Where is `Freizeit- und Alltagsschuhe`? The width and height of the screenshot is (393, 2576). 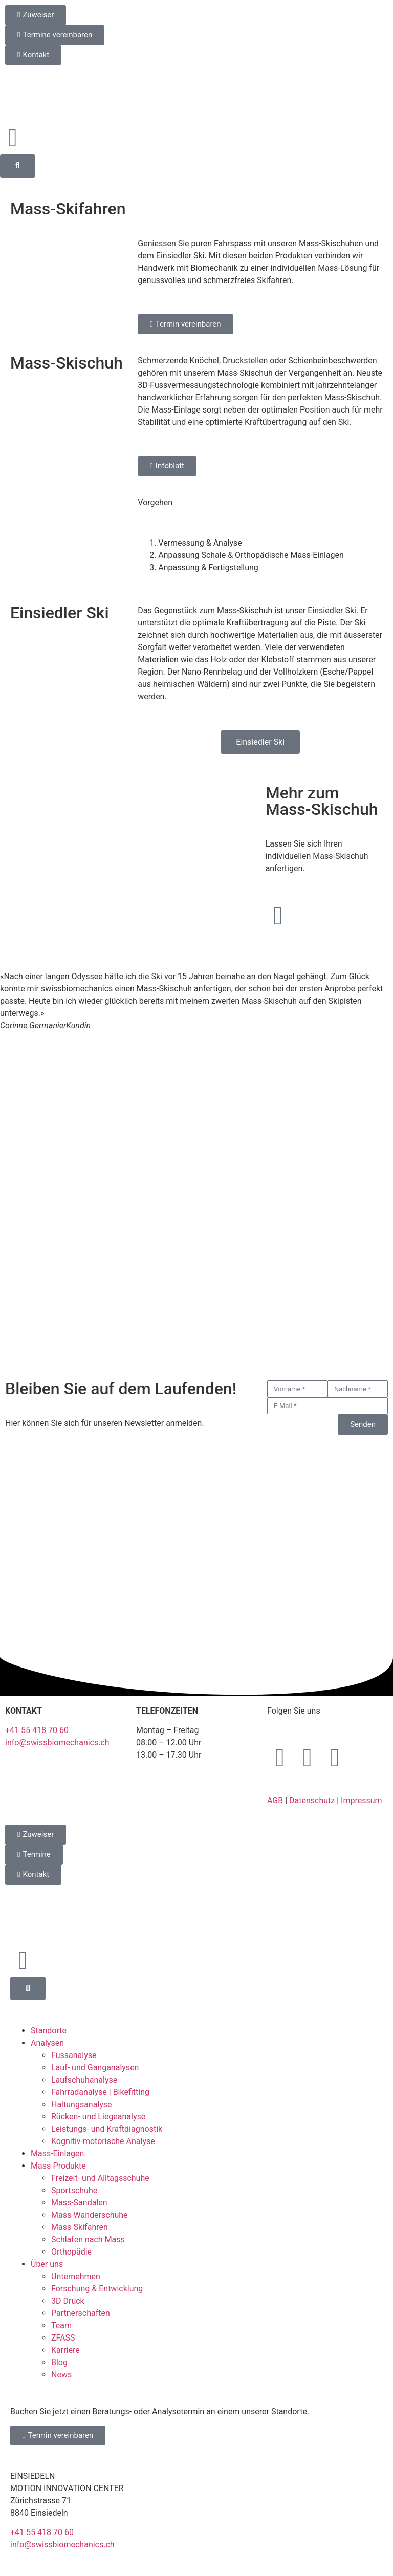 Freizeit- und Alltagsschuhe is located at coordinates (100, 2178).